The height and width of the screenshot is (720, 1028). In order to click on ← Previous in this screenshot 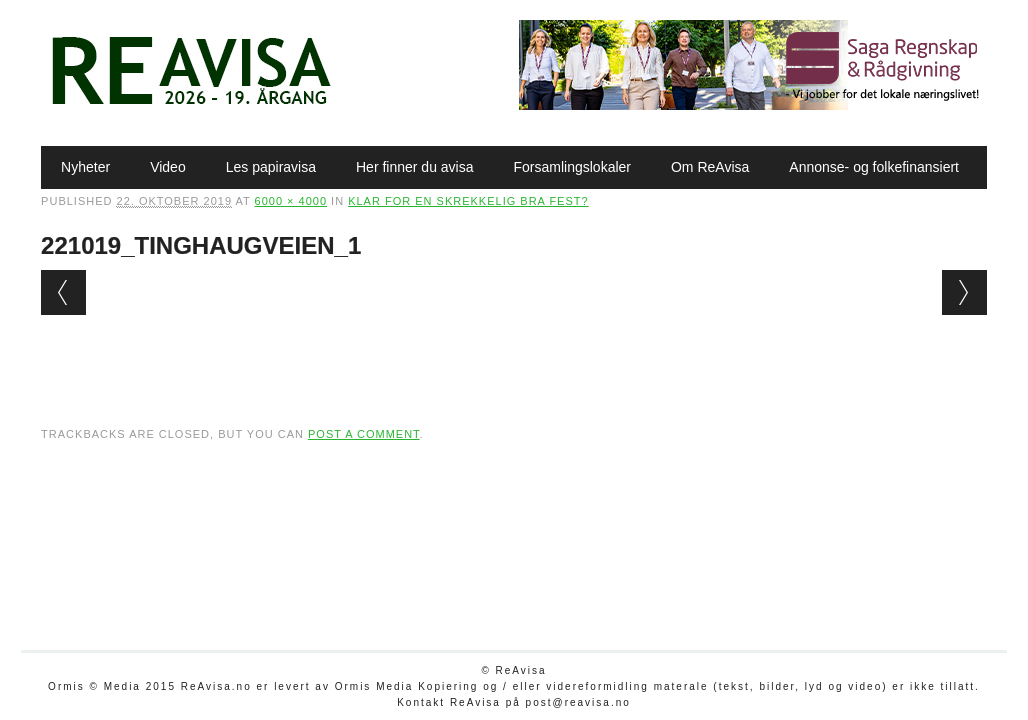, I will do `click(63, 292)`.